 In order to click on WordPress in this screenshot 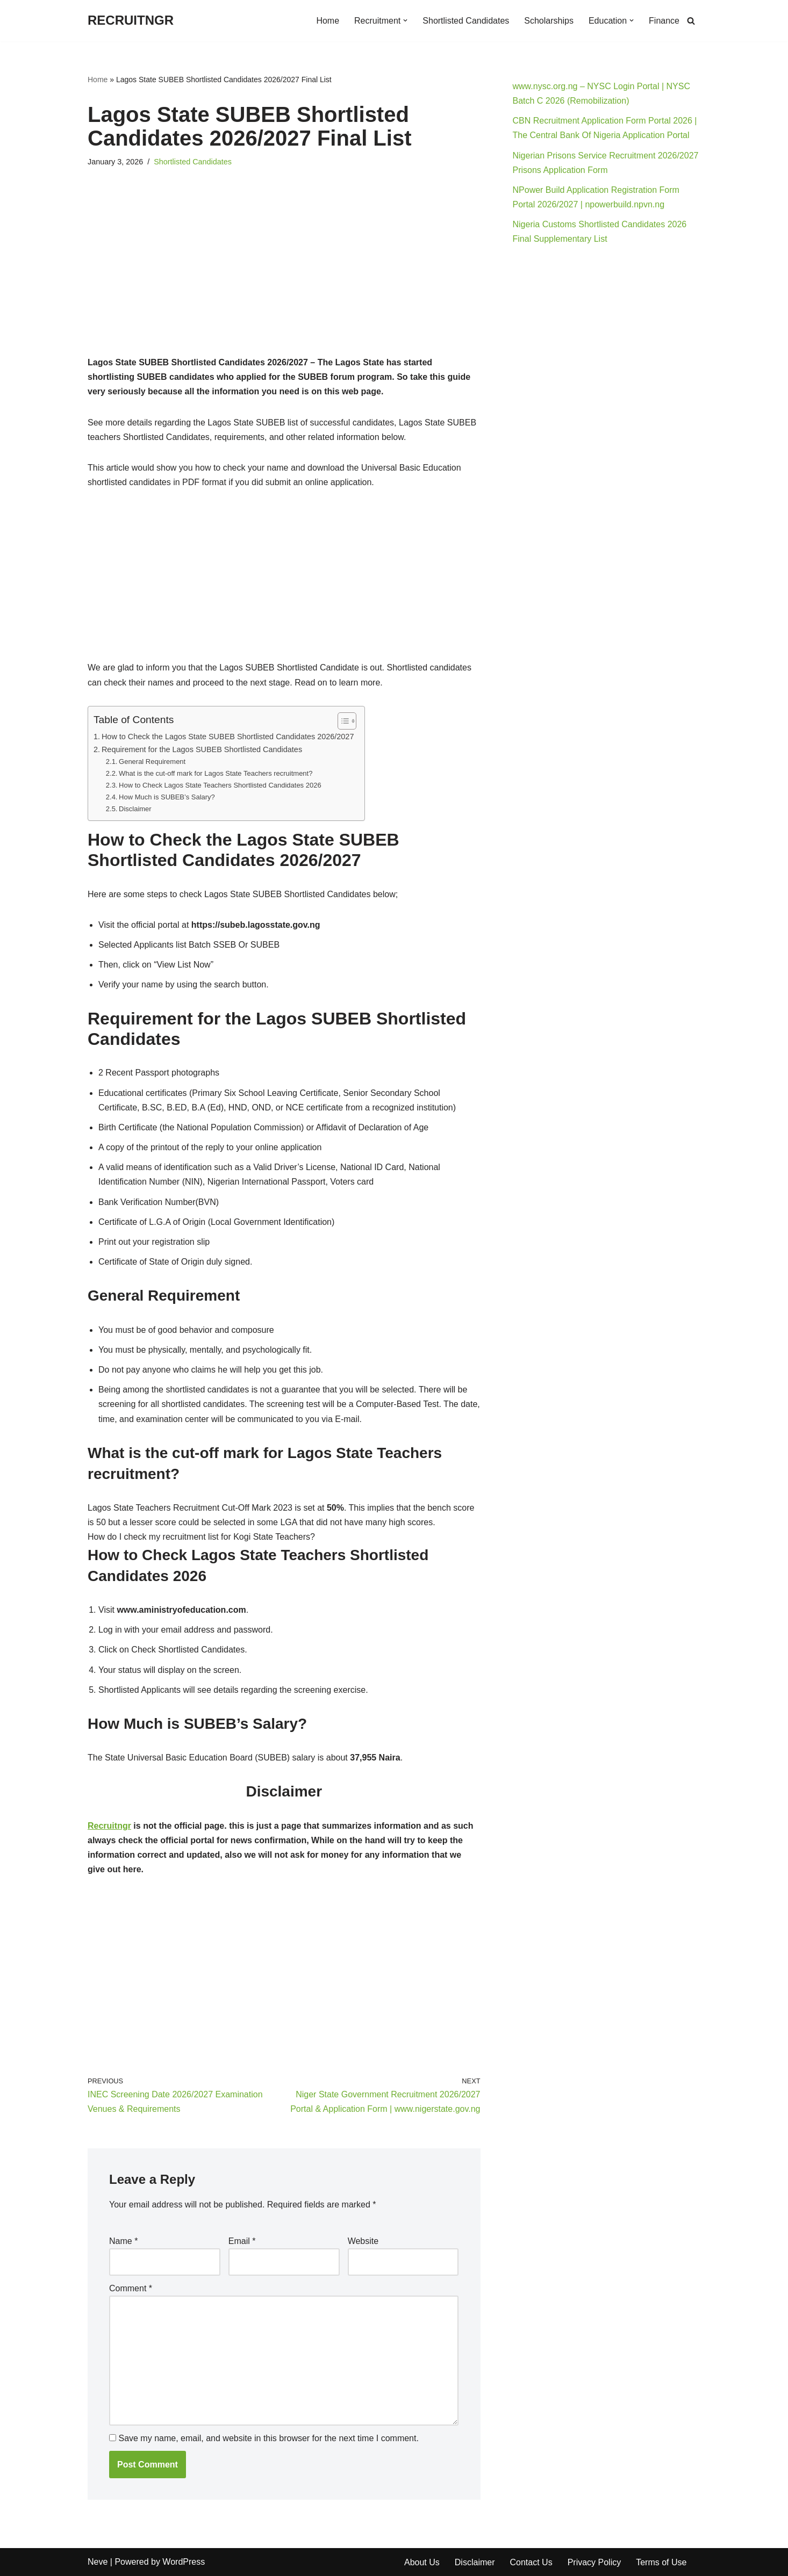, I will do `click(183, 2561)`.